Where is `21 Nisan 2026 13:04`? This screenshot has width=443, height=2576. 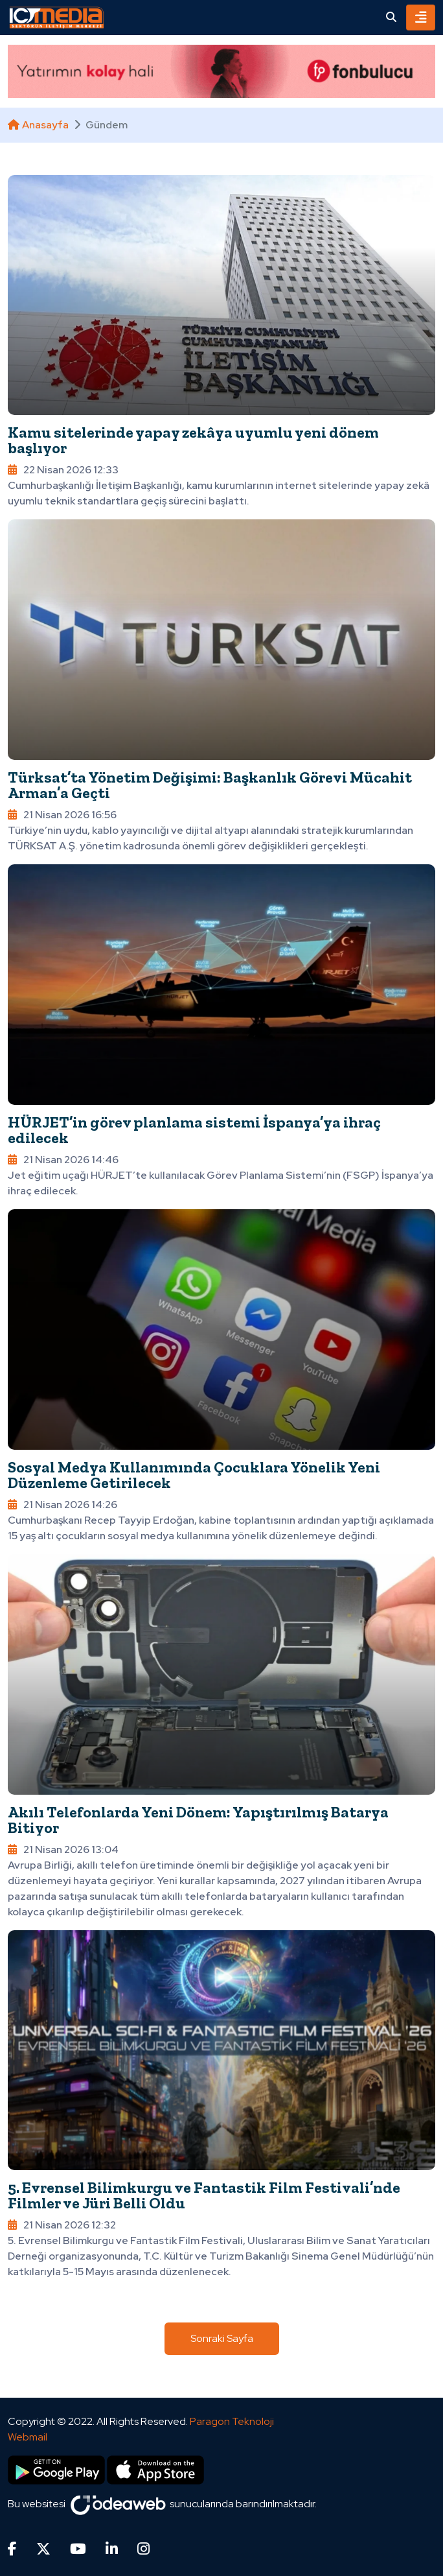 21 Nisan 2026 13:04 is located at coordinates (63, 1849).